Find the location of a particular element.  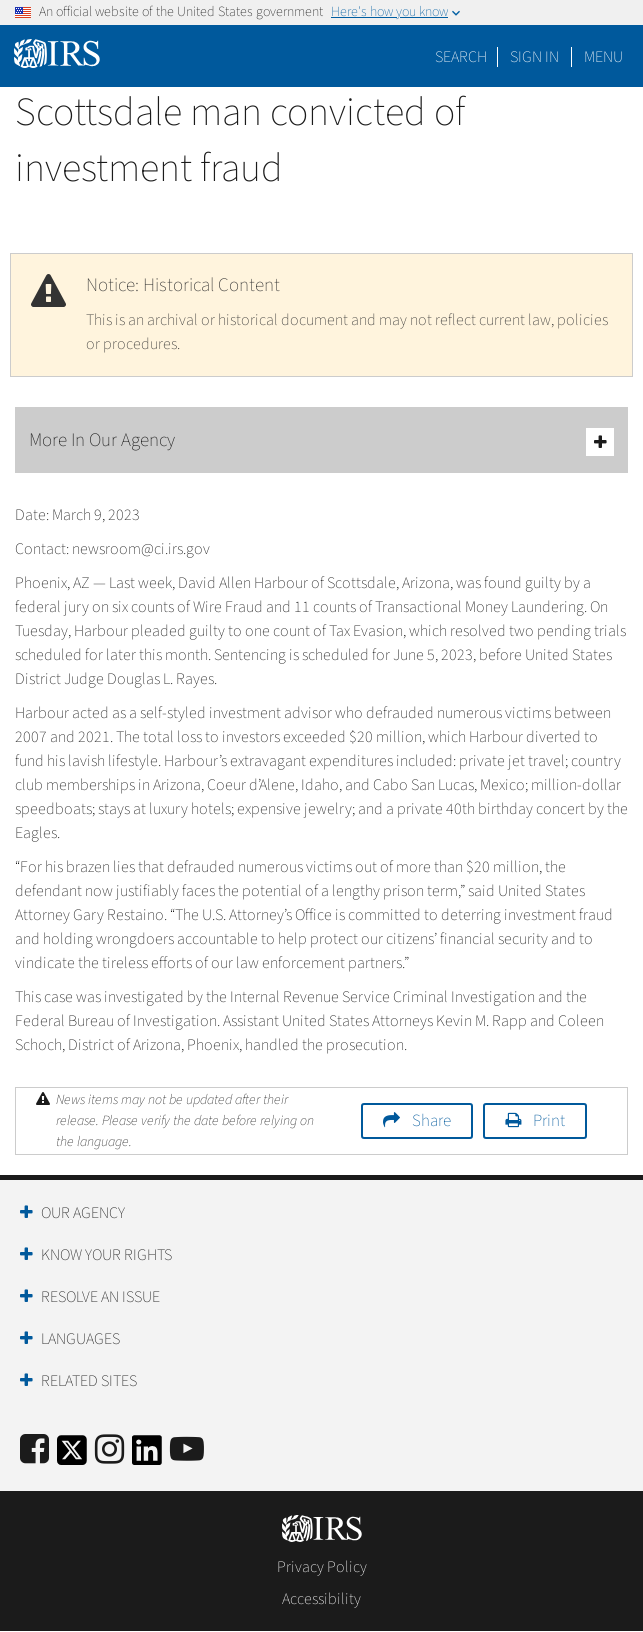

Accessibility is located at coordinates (321, 1599).